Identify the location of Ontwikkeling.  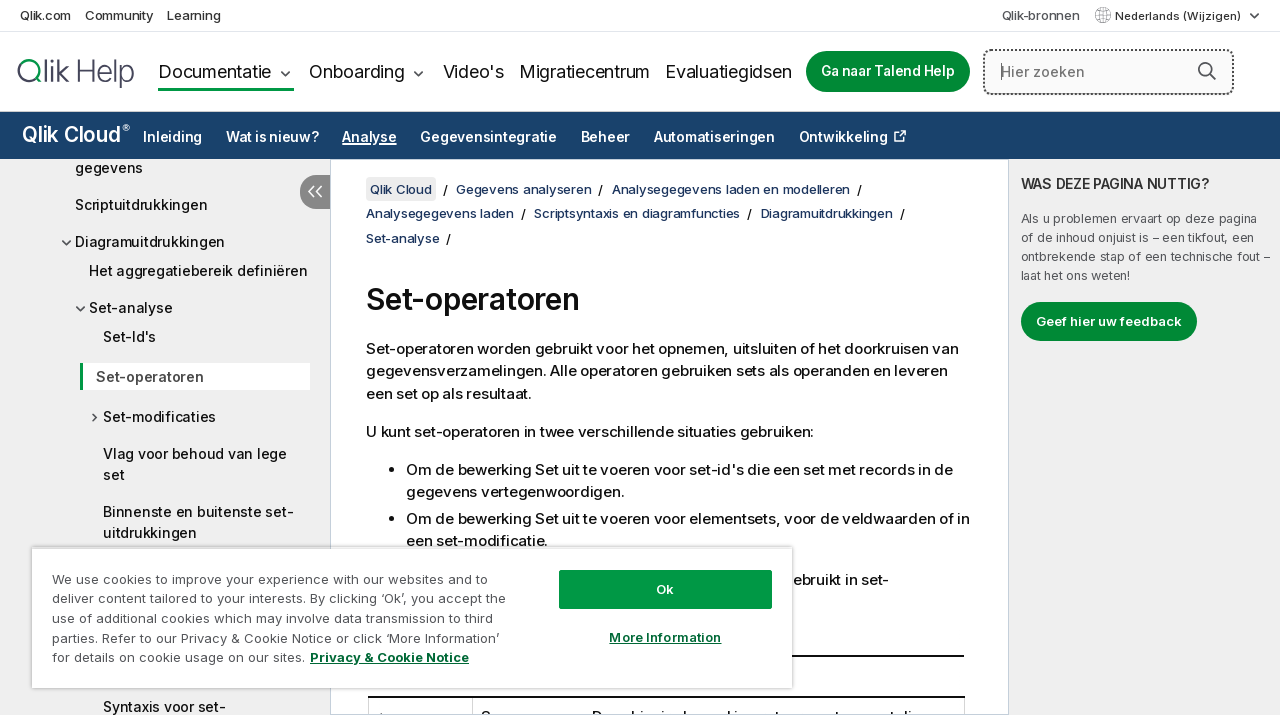
(843, 137).